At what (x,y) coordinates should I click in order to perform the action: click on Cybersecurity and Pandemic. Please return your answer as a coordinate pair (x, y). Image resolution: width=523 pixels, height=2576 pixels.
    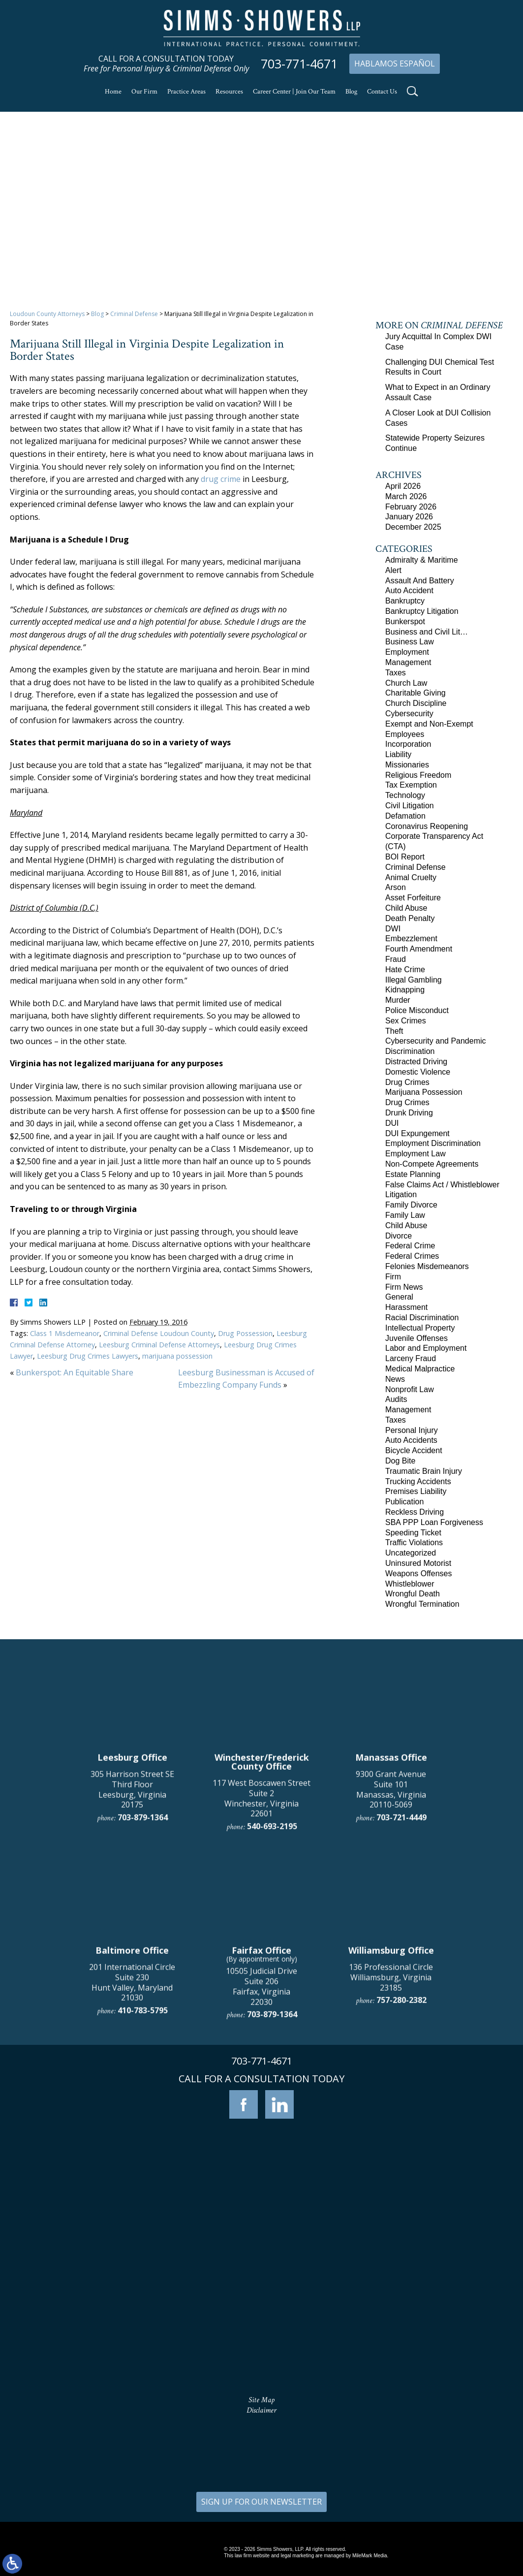
    Looking at the image, I should click on (435, 1041).